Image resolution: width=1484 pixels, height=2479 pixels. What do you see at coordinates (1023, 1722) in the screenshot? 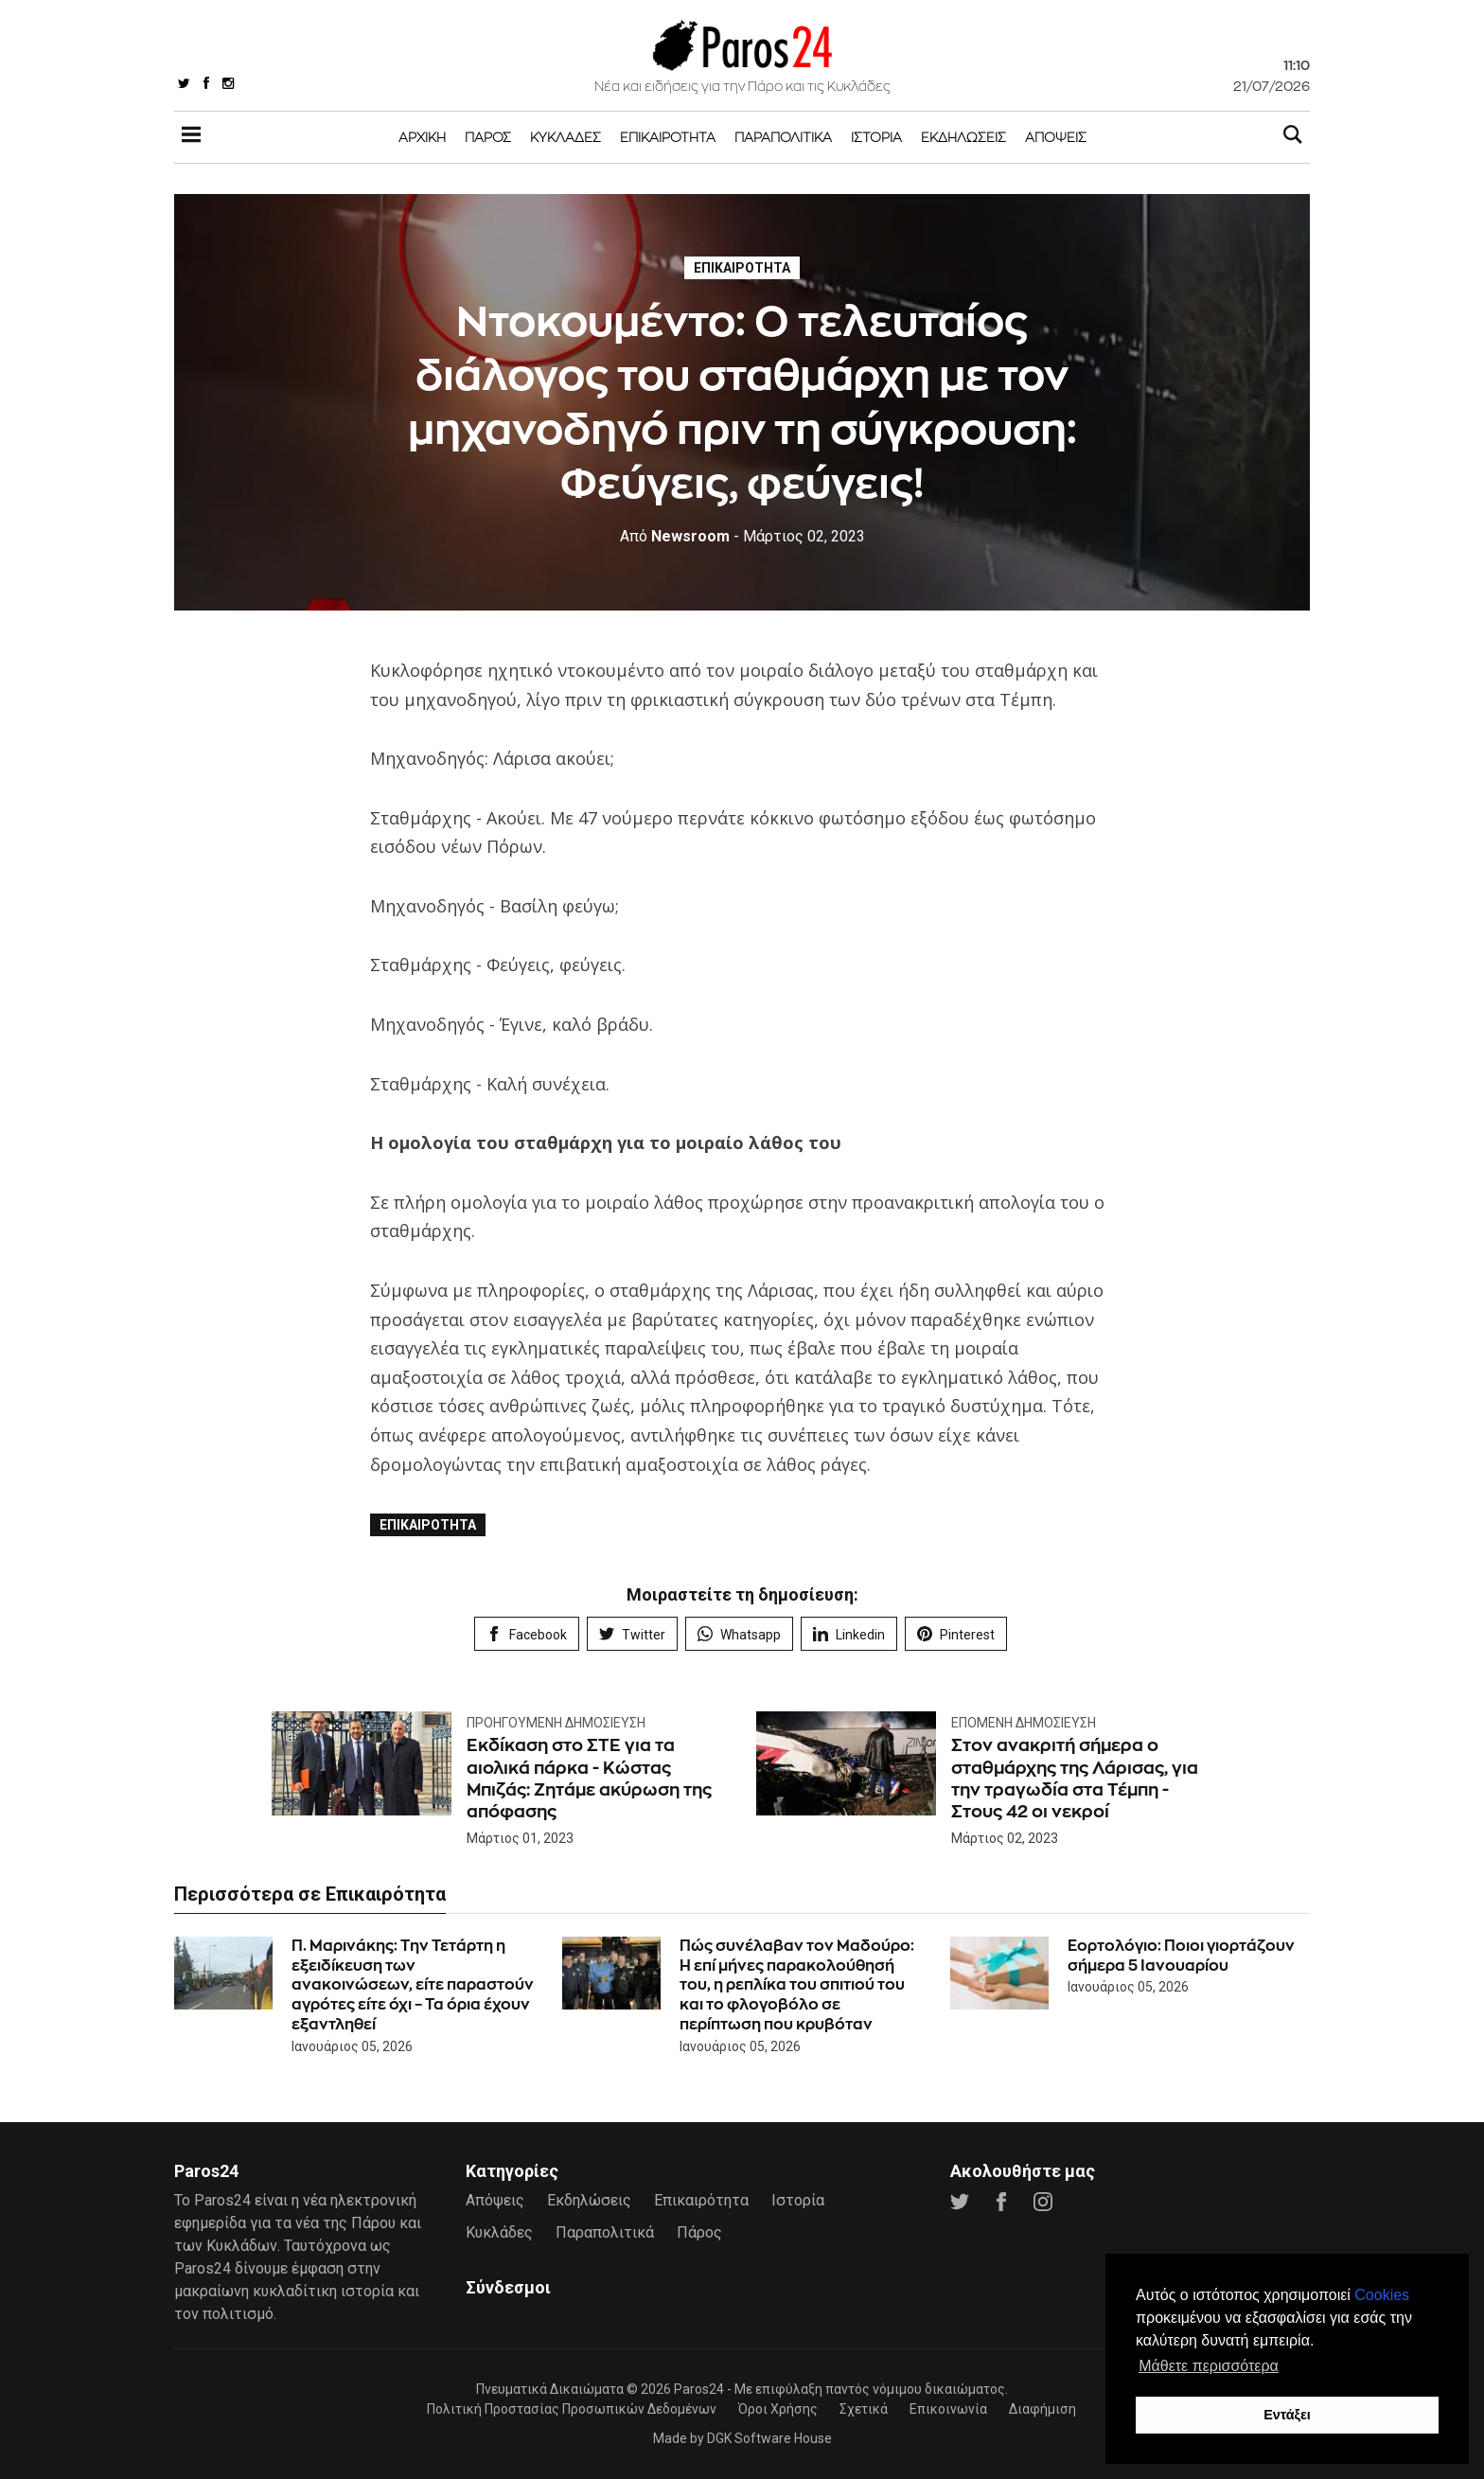
I see `Επόμενη Δημοσίευση` at bounding box center [1023, 1722].